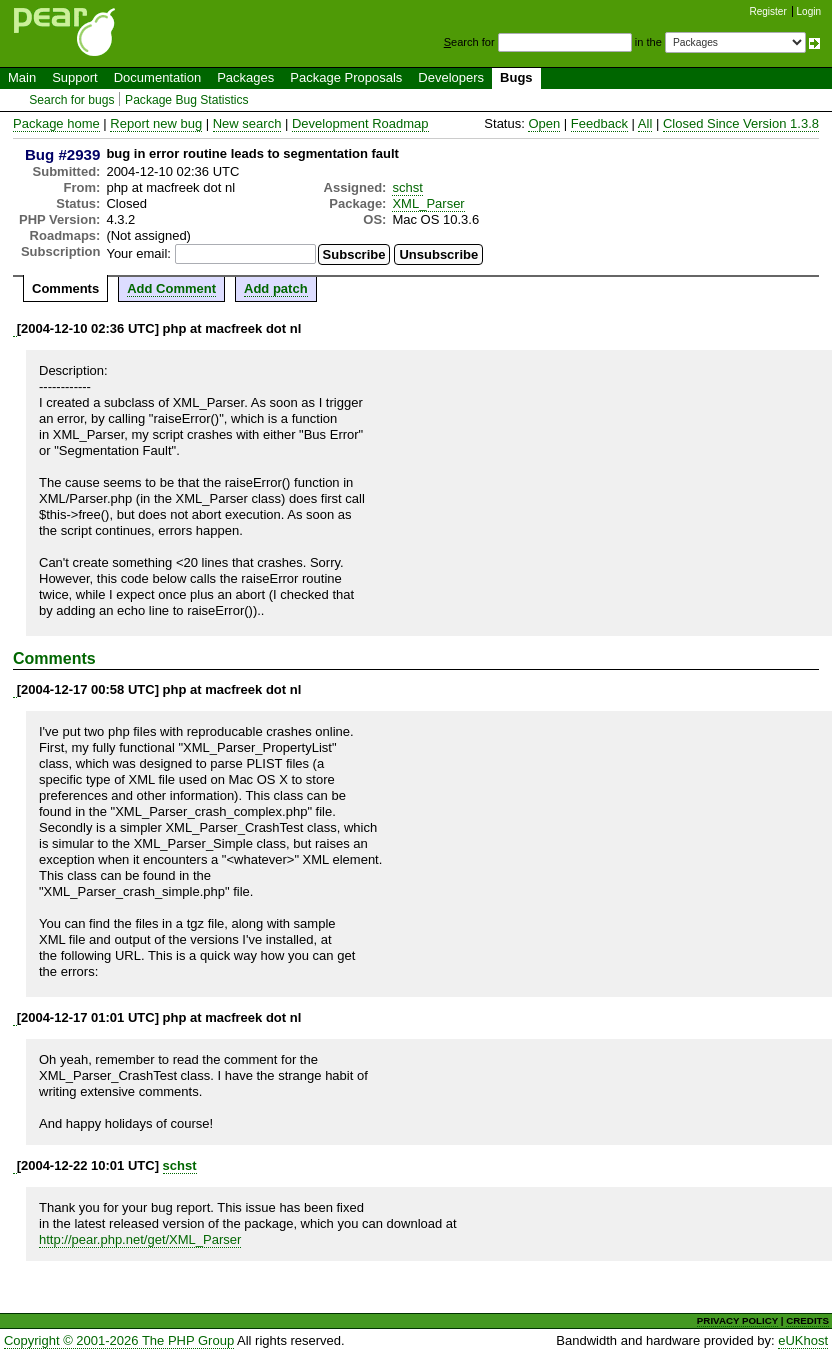 Image resolution: width=832 pixels, height=1369 pixels. Describe the element at coordinates (737, 1320) in the screenshot. I see `PRIVACY POLICY` at that location.